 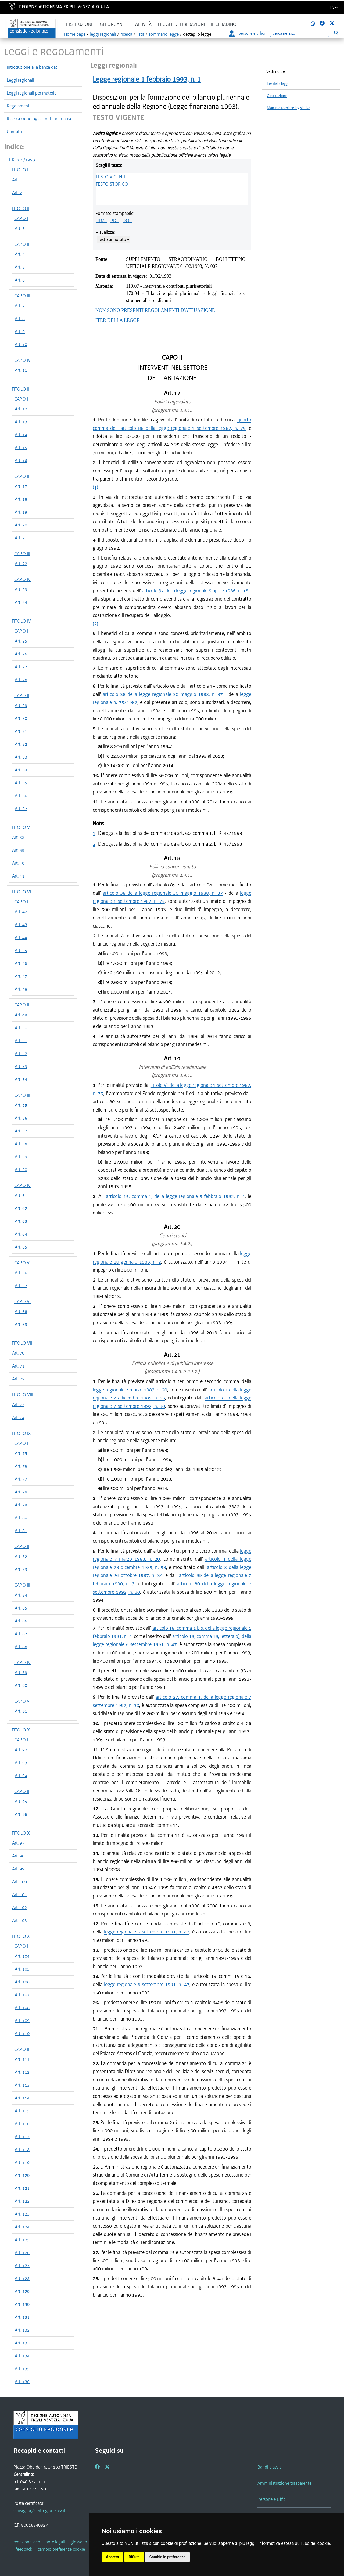 I want to click on TITOLO V, so click(x=21, y=827).